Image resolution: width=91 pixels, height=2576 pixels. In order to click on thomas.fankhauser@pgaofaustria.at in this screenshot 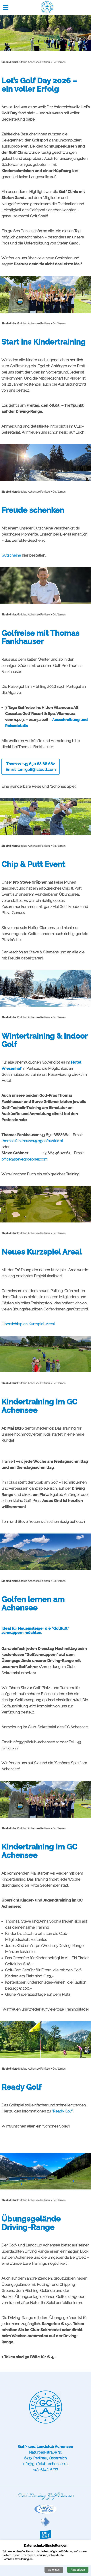, I will do `click(32, 1141)`.